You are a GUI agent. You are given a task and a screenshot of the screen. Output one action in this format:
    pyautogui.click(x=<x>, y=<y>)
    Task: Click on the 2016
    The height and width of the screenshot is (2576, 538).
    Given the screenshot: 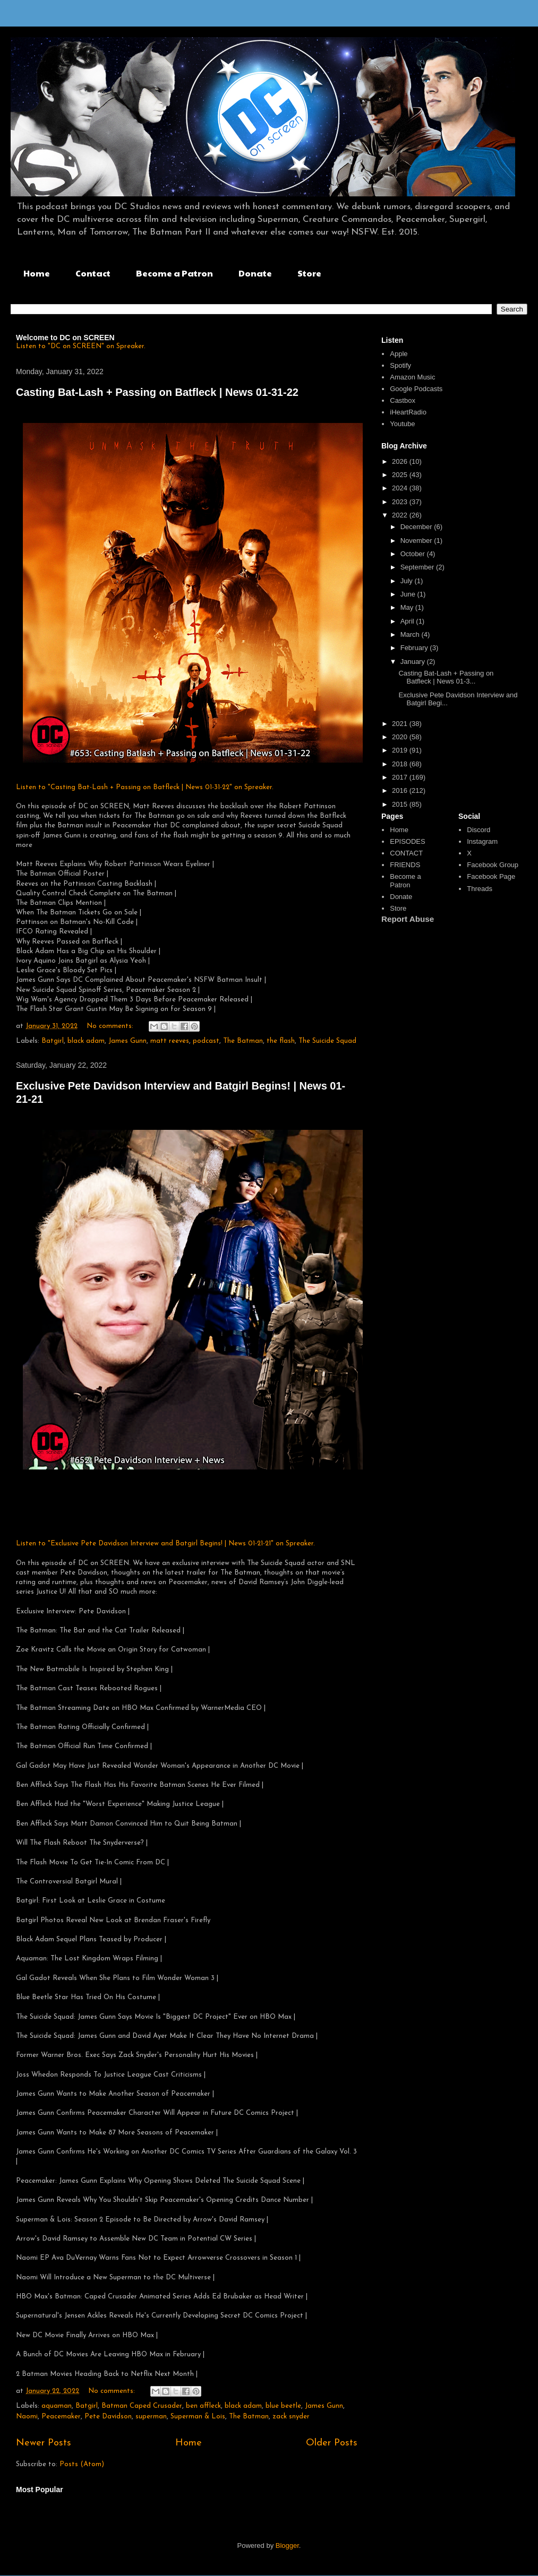 What is the action you would take?
    pyautogui.click(x=400, y=790)
    